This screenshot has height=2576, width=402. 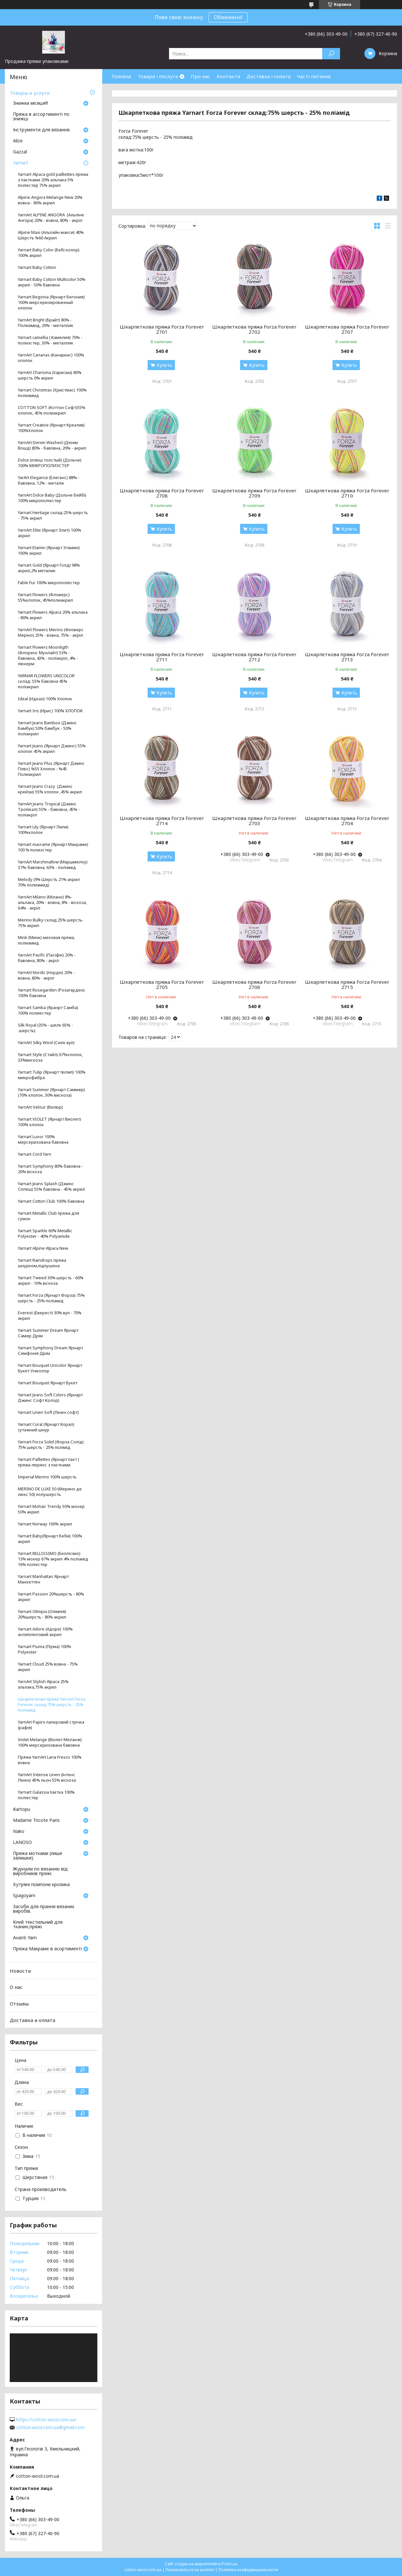 I want to click on Yarnart BELLISSIMO (Беллісімо) 13% мохер 67% акрил 4% поліамід 16% поліестер, so click(x=53, y=1559).